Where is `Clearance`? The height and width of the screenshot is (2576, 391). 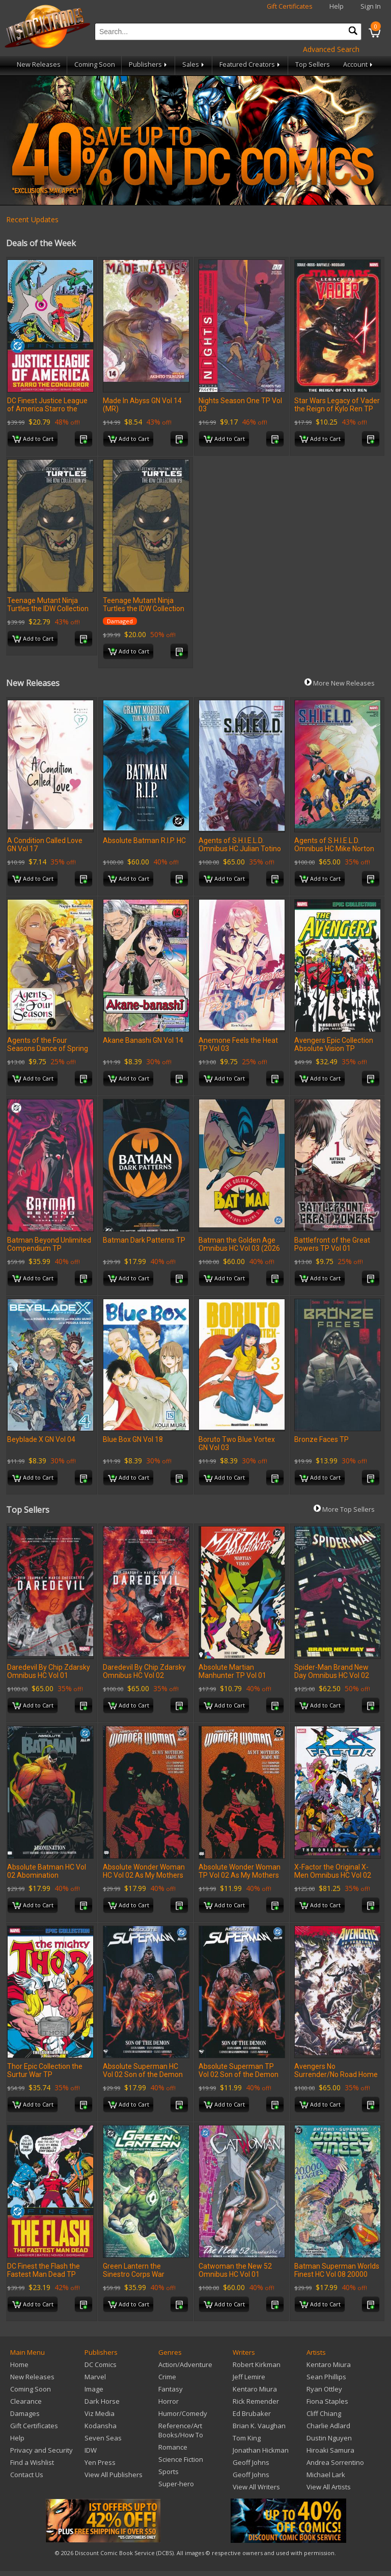 Clearance is located at coordinates (26, 2401).